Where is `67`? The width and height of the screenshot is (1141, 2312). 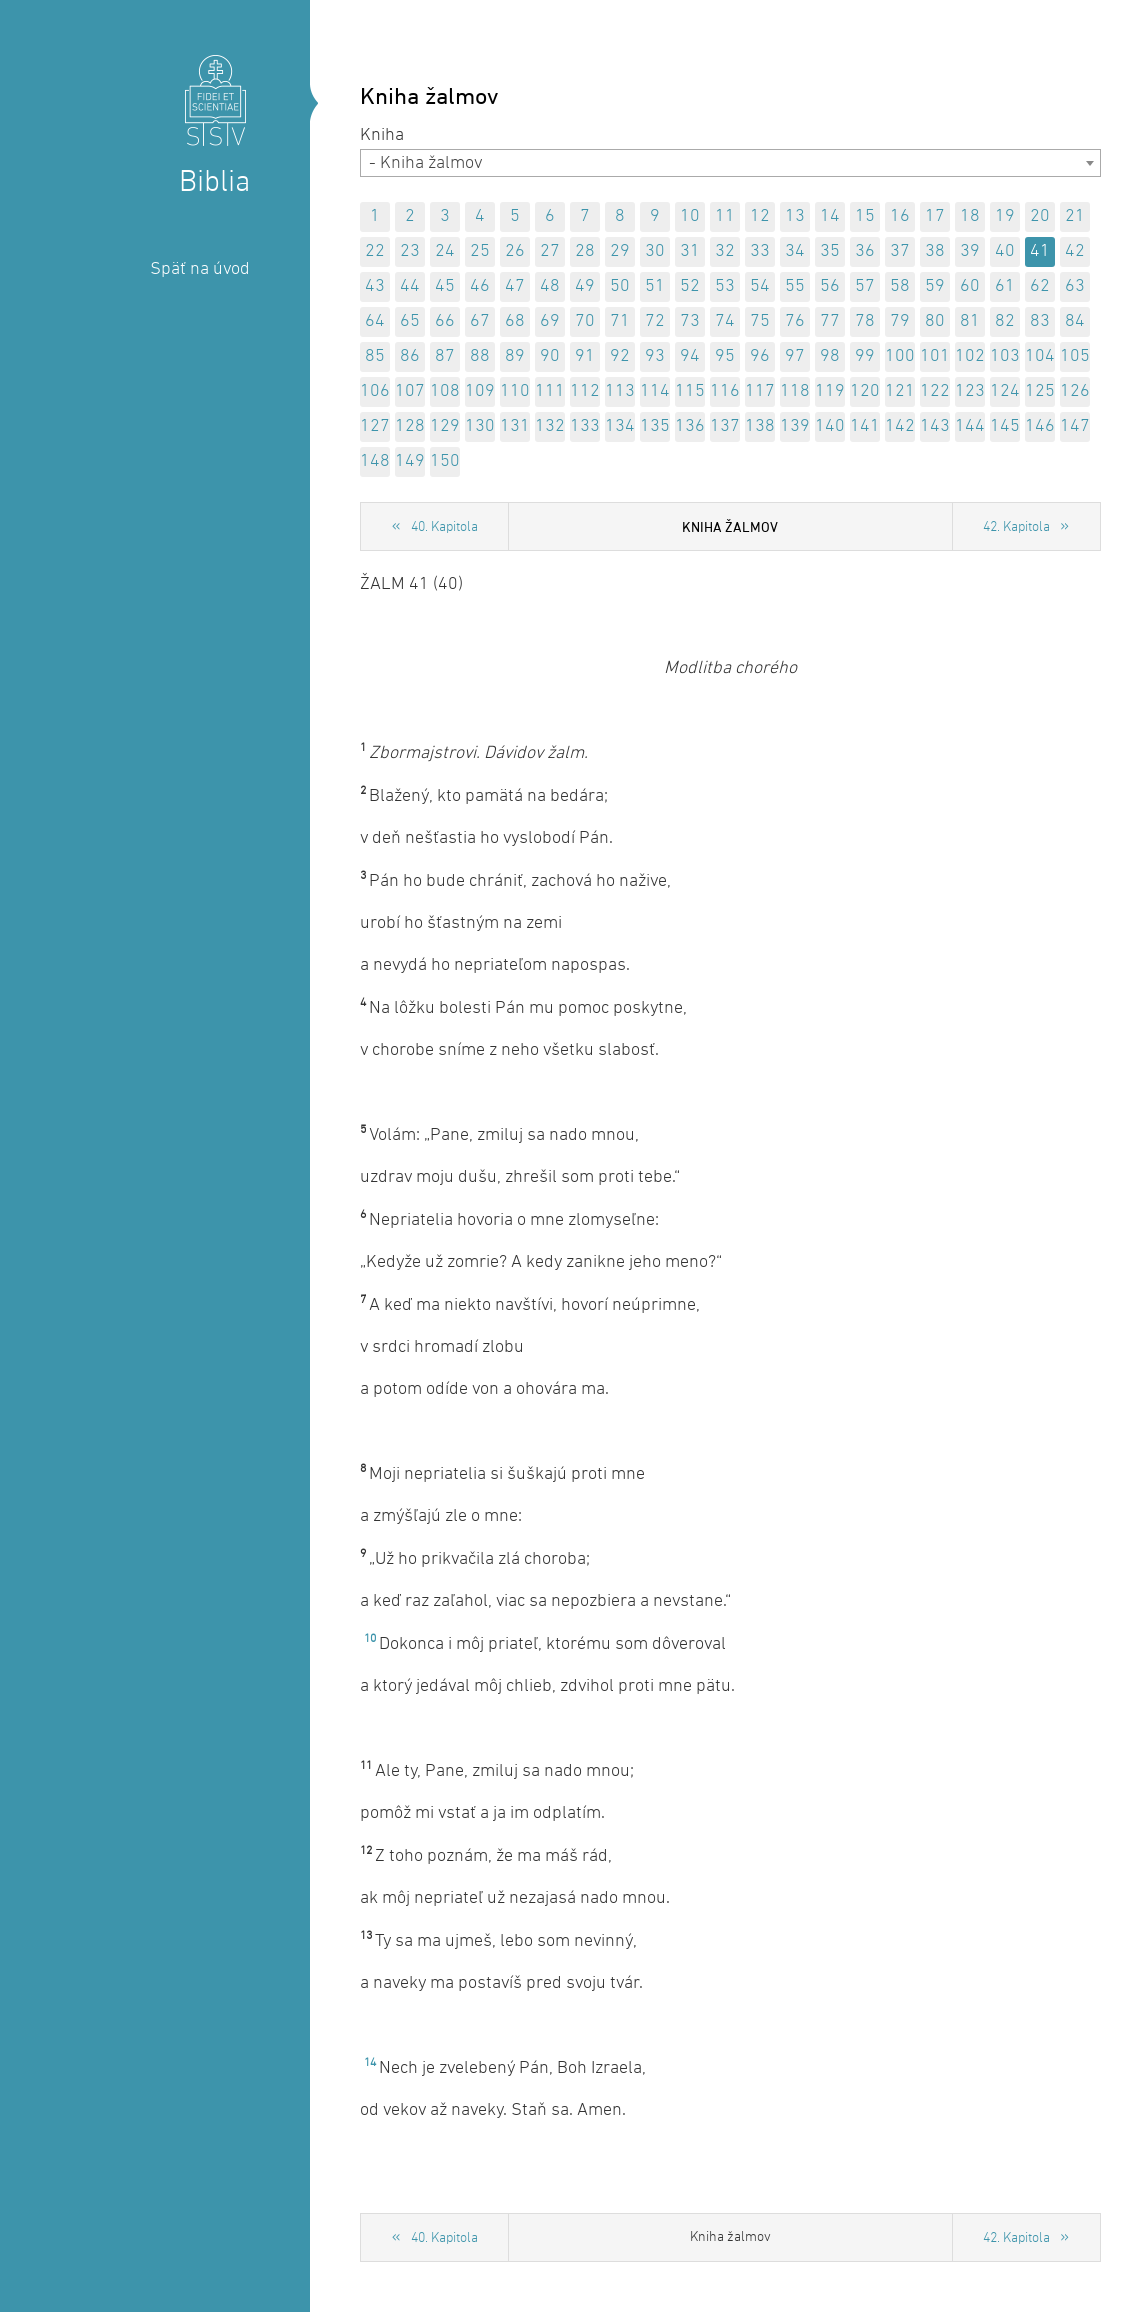
67 is located at coordinates (480, 321).